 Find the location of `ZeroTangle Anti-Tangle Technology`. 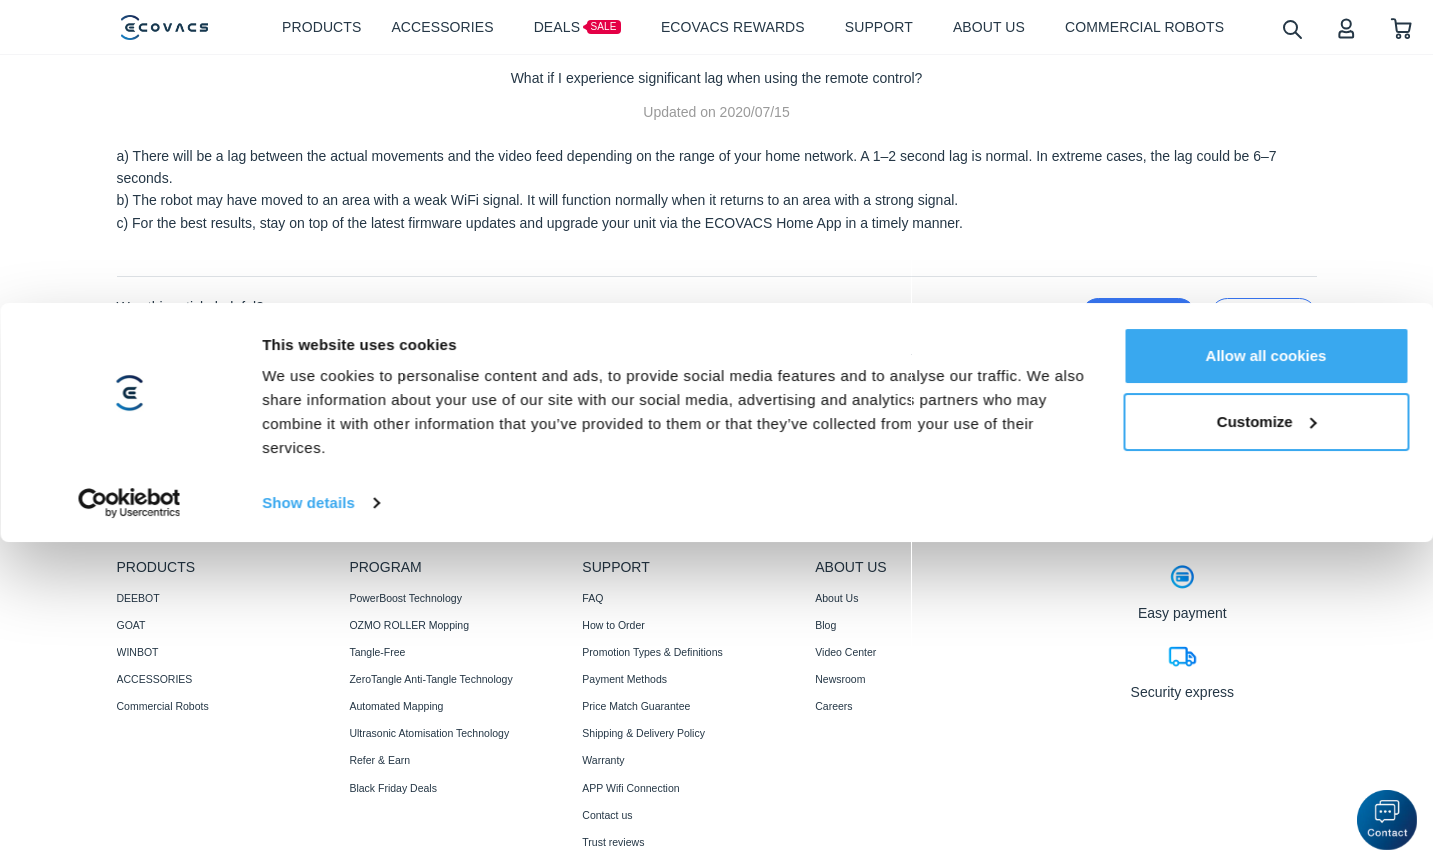

ZeroTangle Anti-Tangle Technology is located at coordinates (430, 679).